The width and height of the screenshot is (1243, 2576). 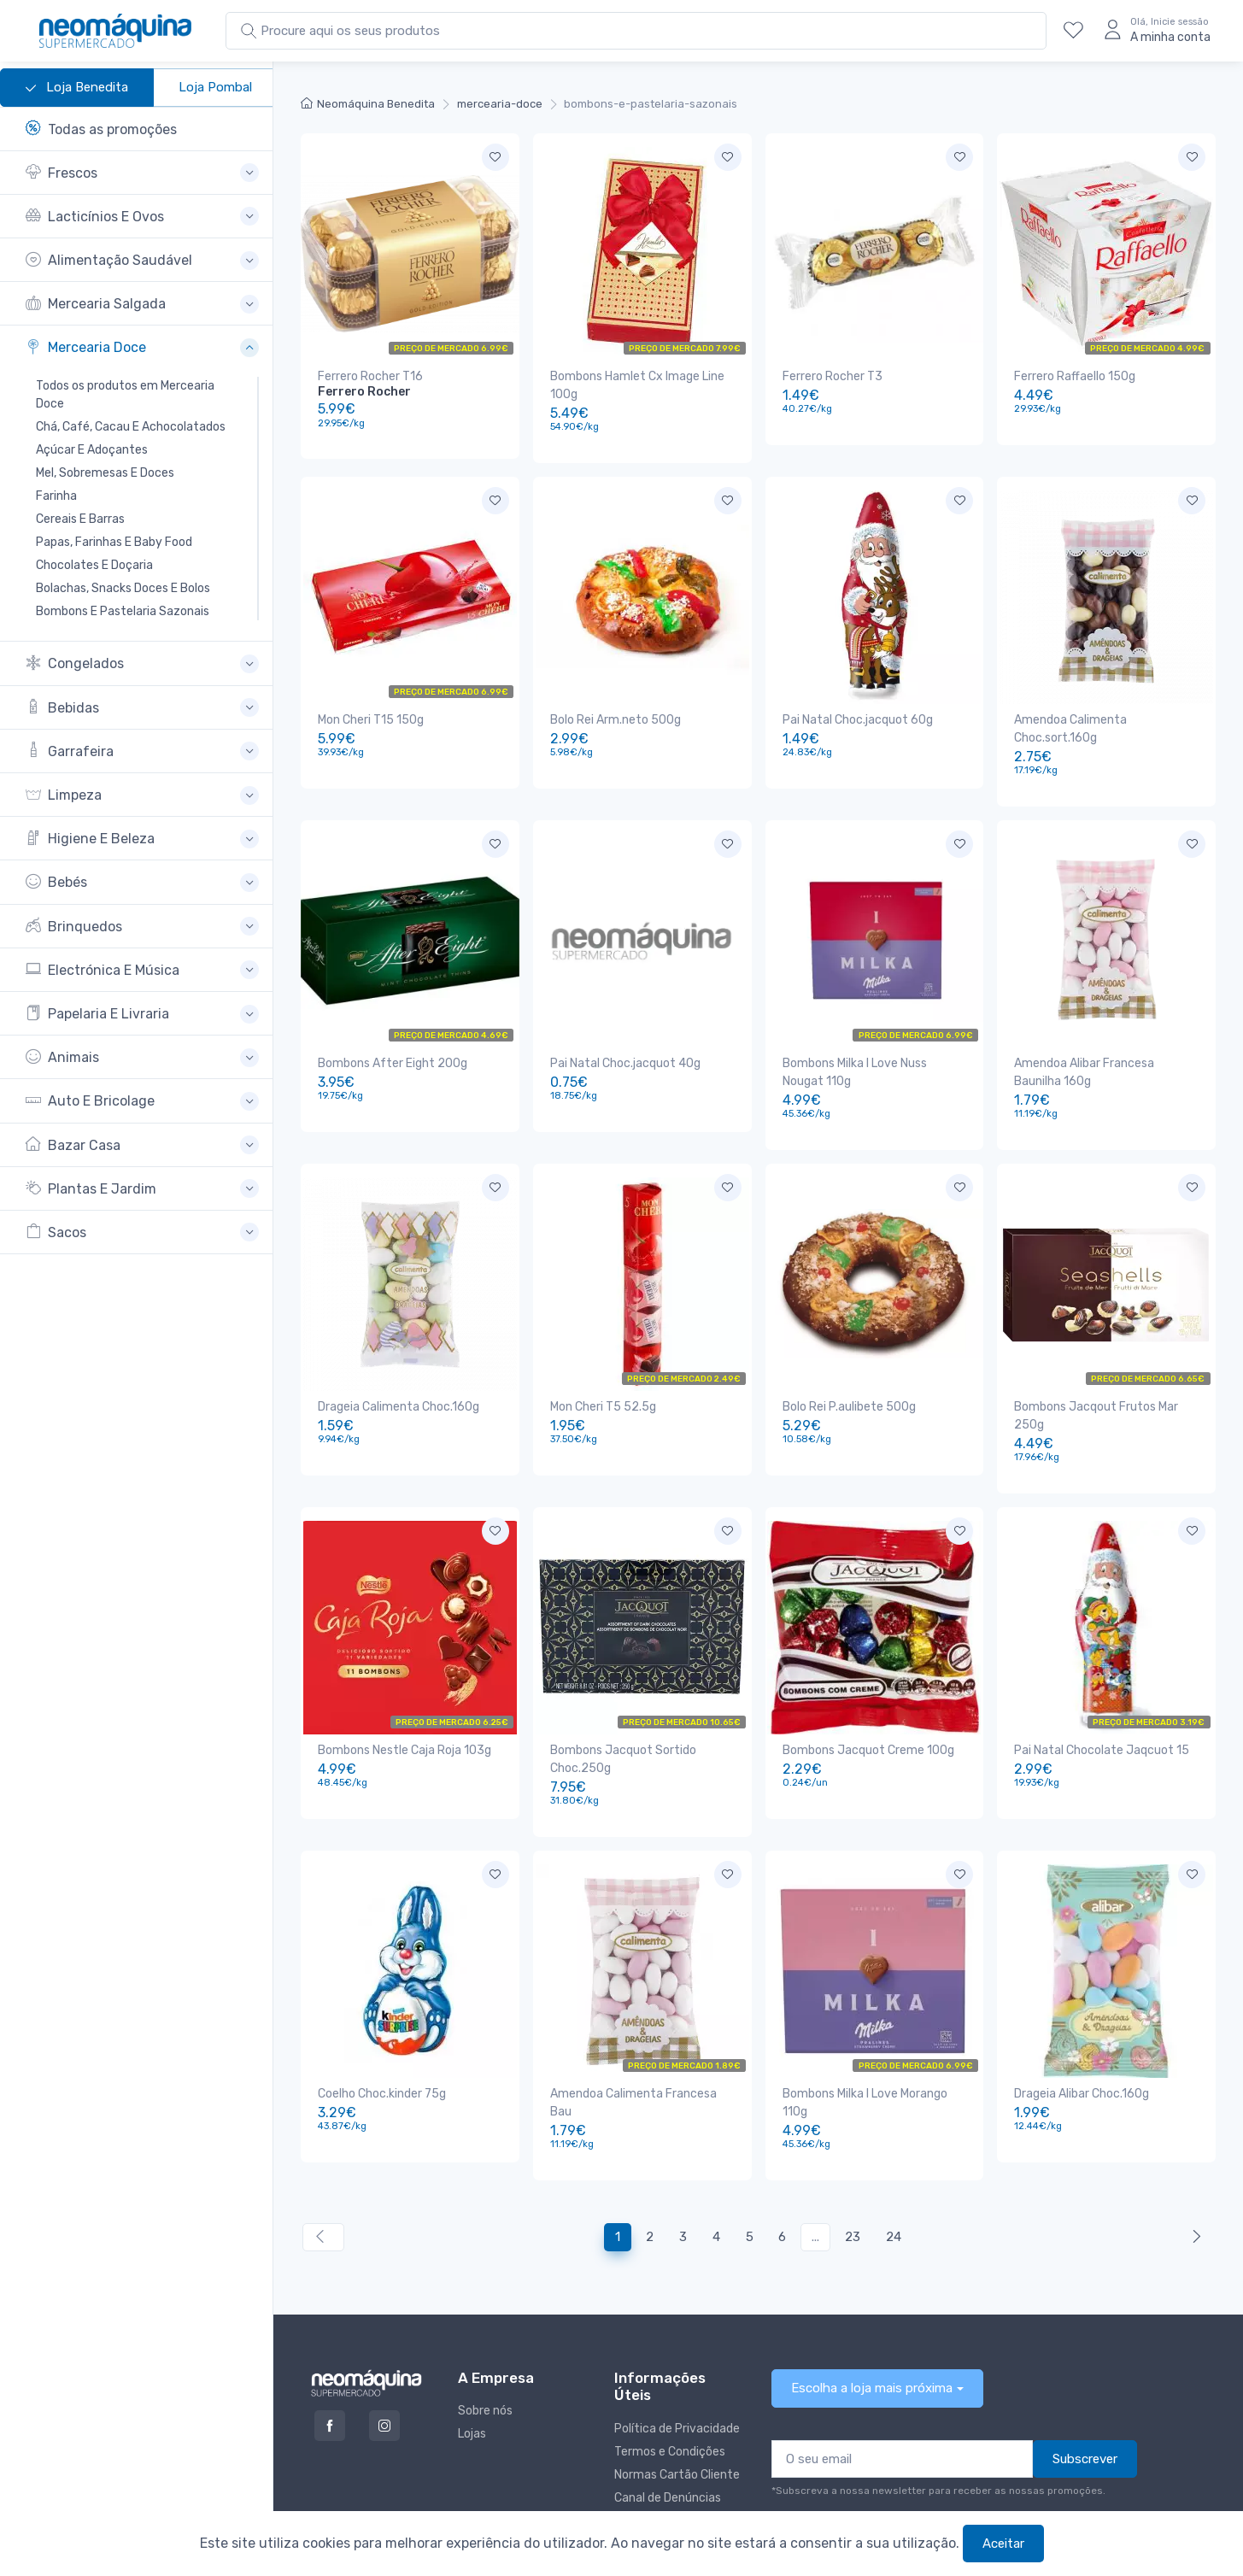 What do you see at coordinates (677, 2357) in the screenshot?
I see `Política de Privacidade` at bounding box center [677, 2357].